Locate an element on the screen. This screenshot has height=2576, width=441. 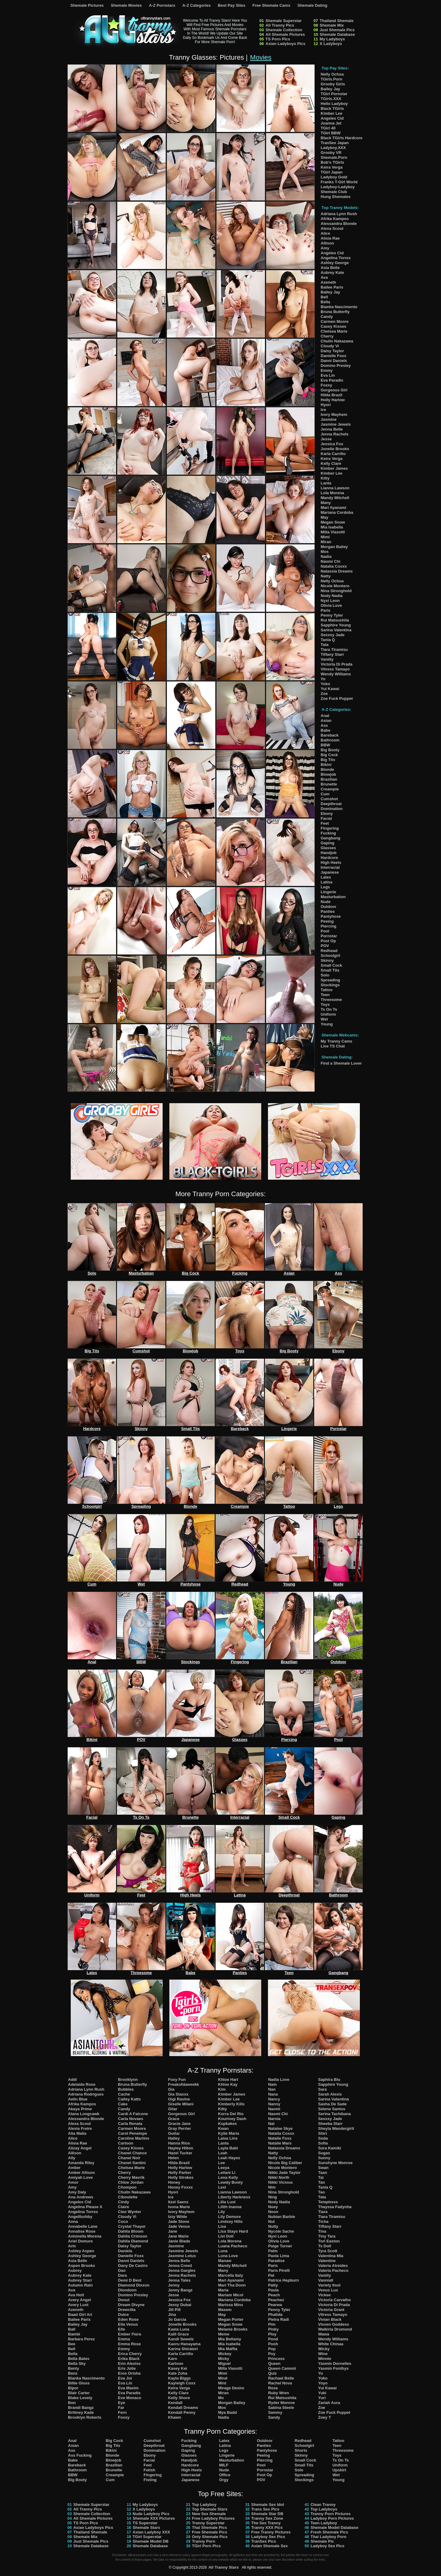
Penny Tyler is located at coordinates (332, 615).